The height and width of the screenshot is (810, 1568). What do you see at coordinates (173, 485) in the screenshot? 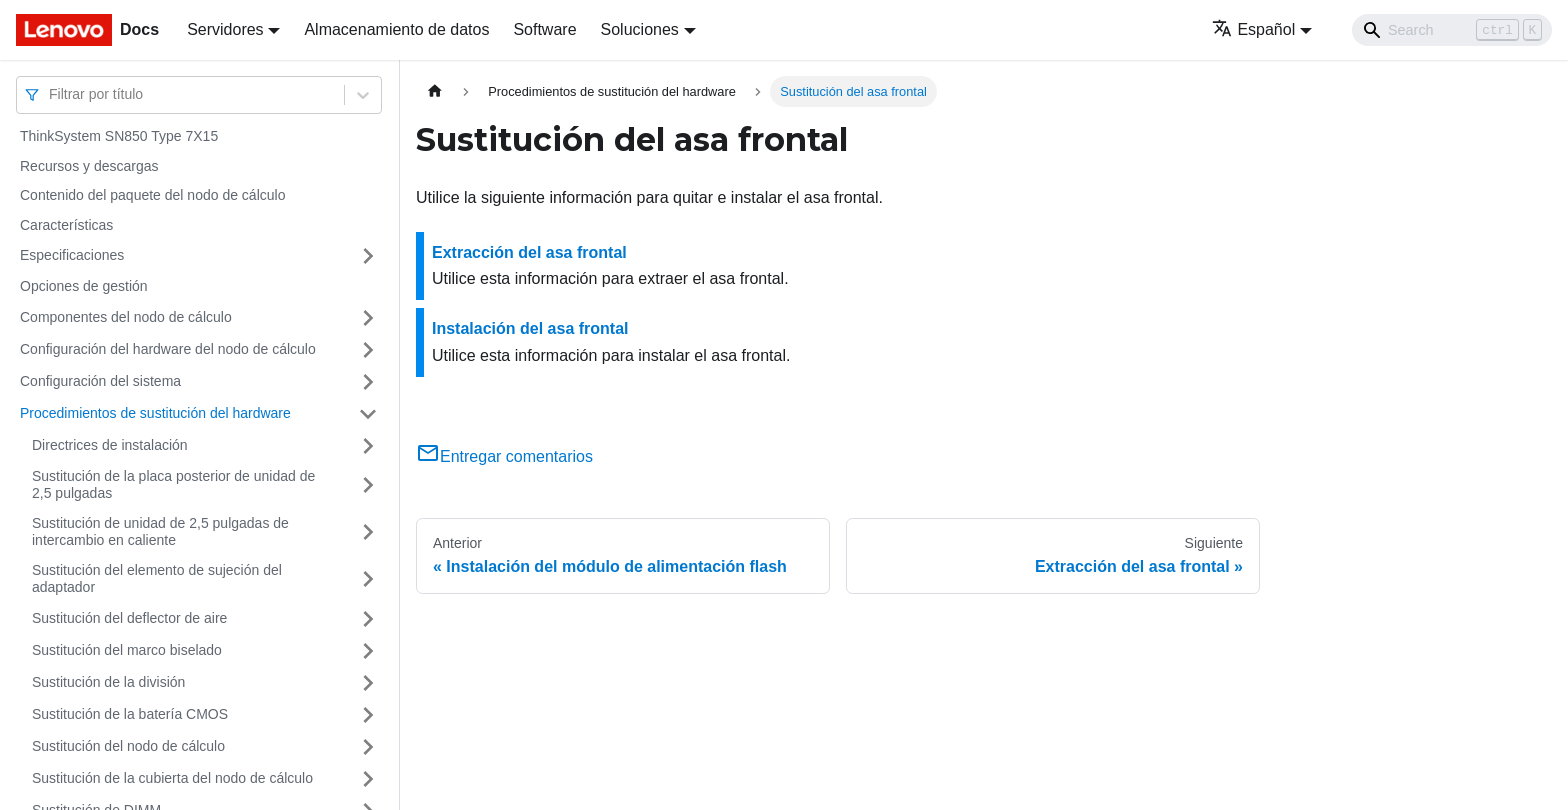
I see `Sustitución de la placa posterior de unidad de 2,5 pulgadas` at bounding box center [173, 485].